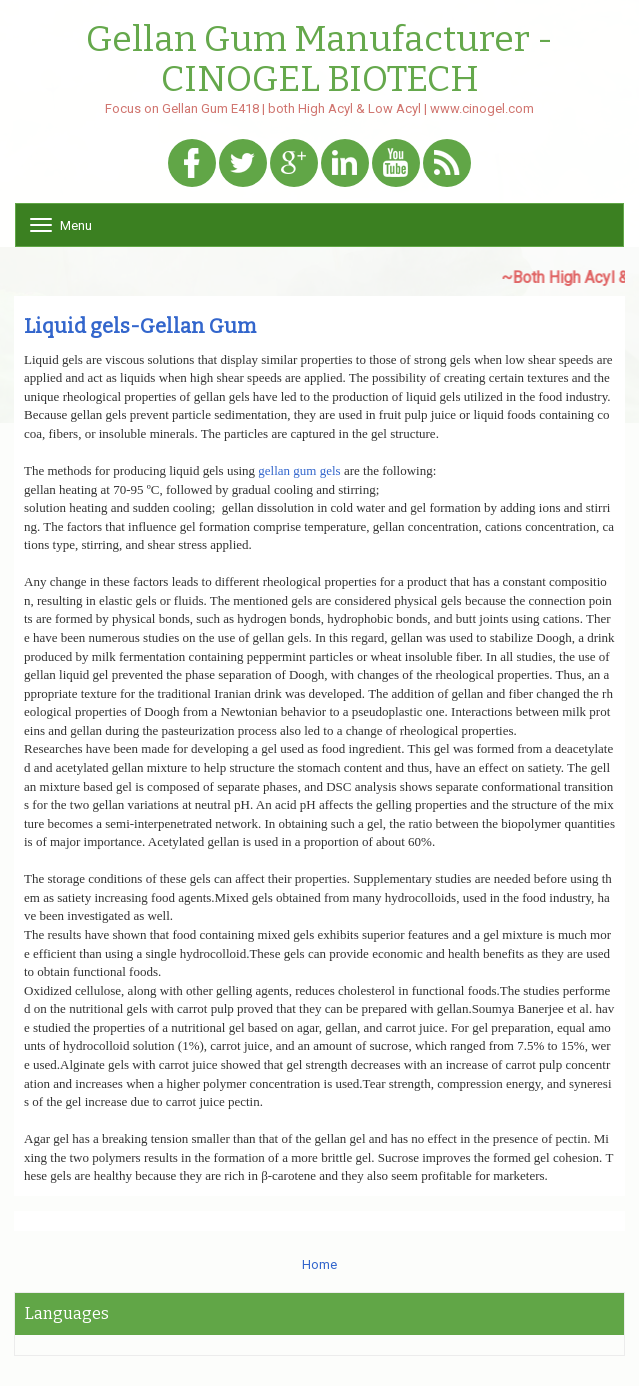  I want to click on Home, so click(319, 1264).